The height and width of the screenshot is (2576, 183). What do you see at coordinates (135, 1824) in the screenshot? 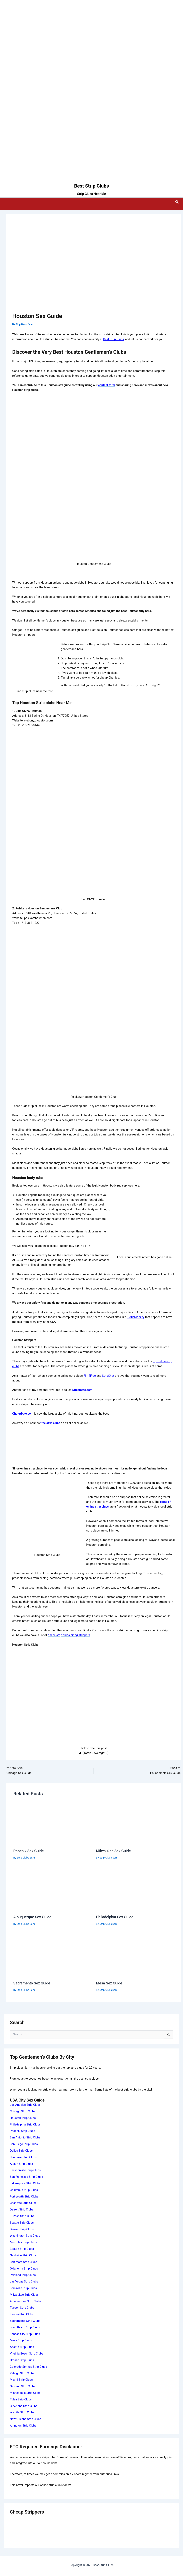
I see `[Read more about Milwaukee Sex Guide]` at bounding box center [135, 1824].